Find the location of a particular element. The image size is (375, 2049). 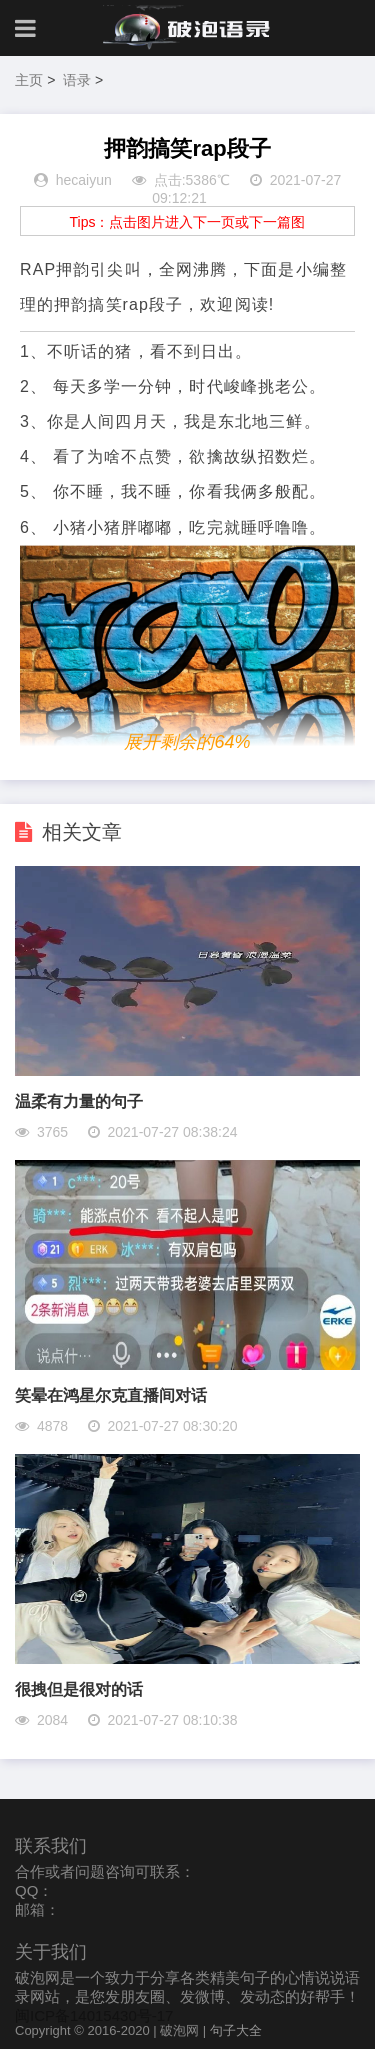

笑晕在鸿星尔克直播间对话 is located at coordinates (111, 1395).